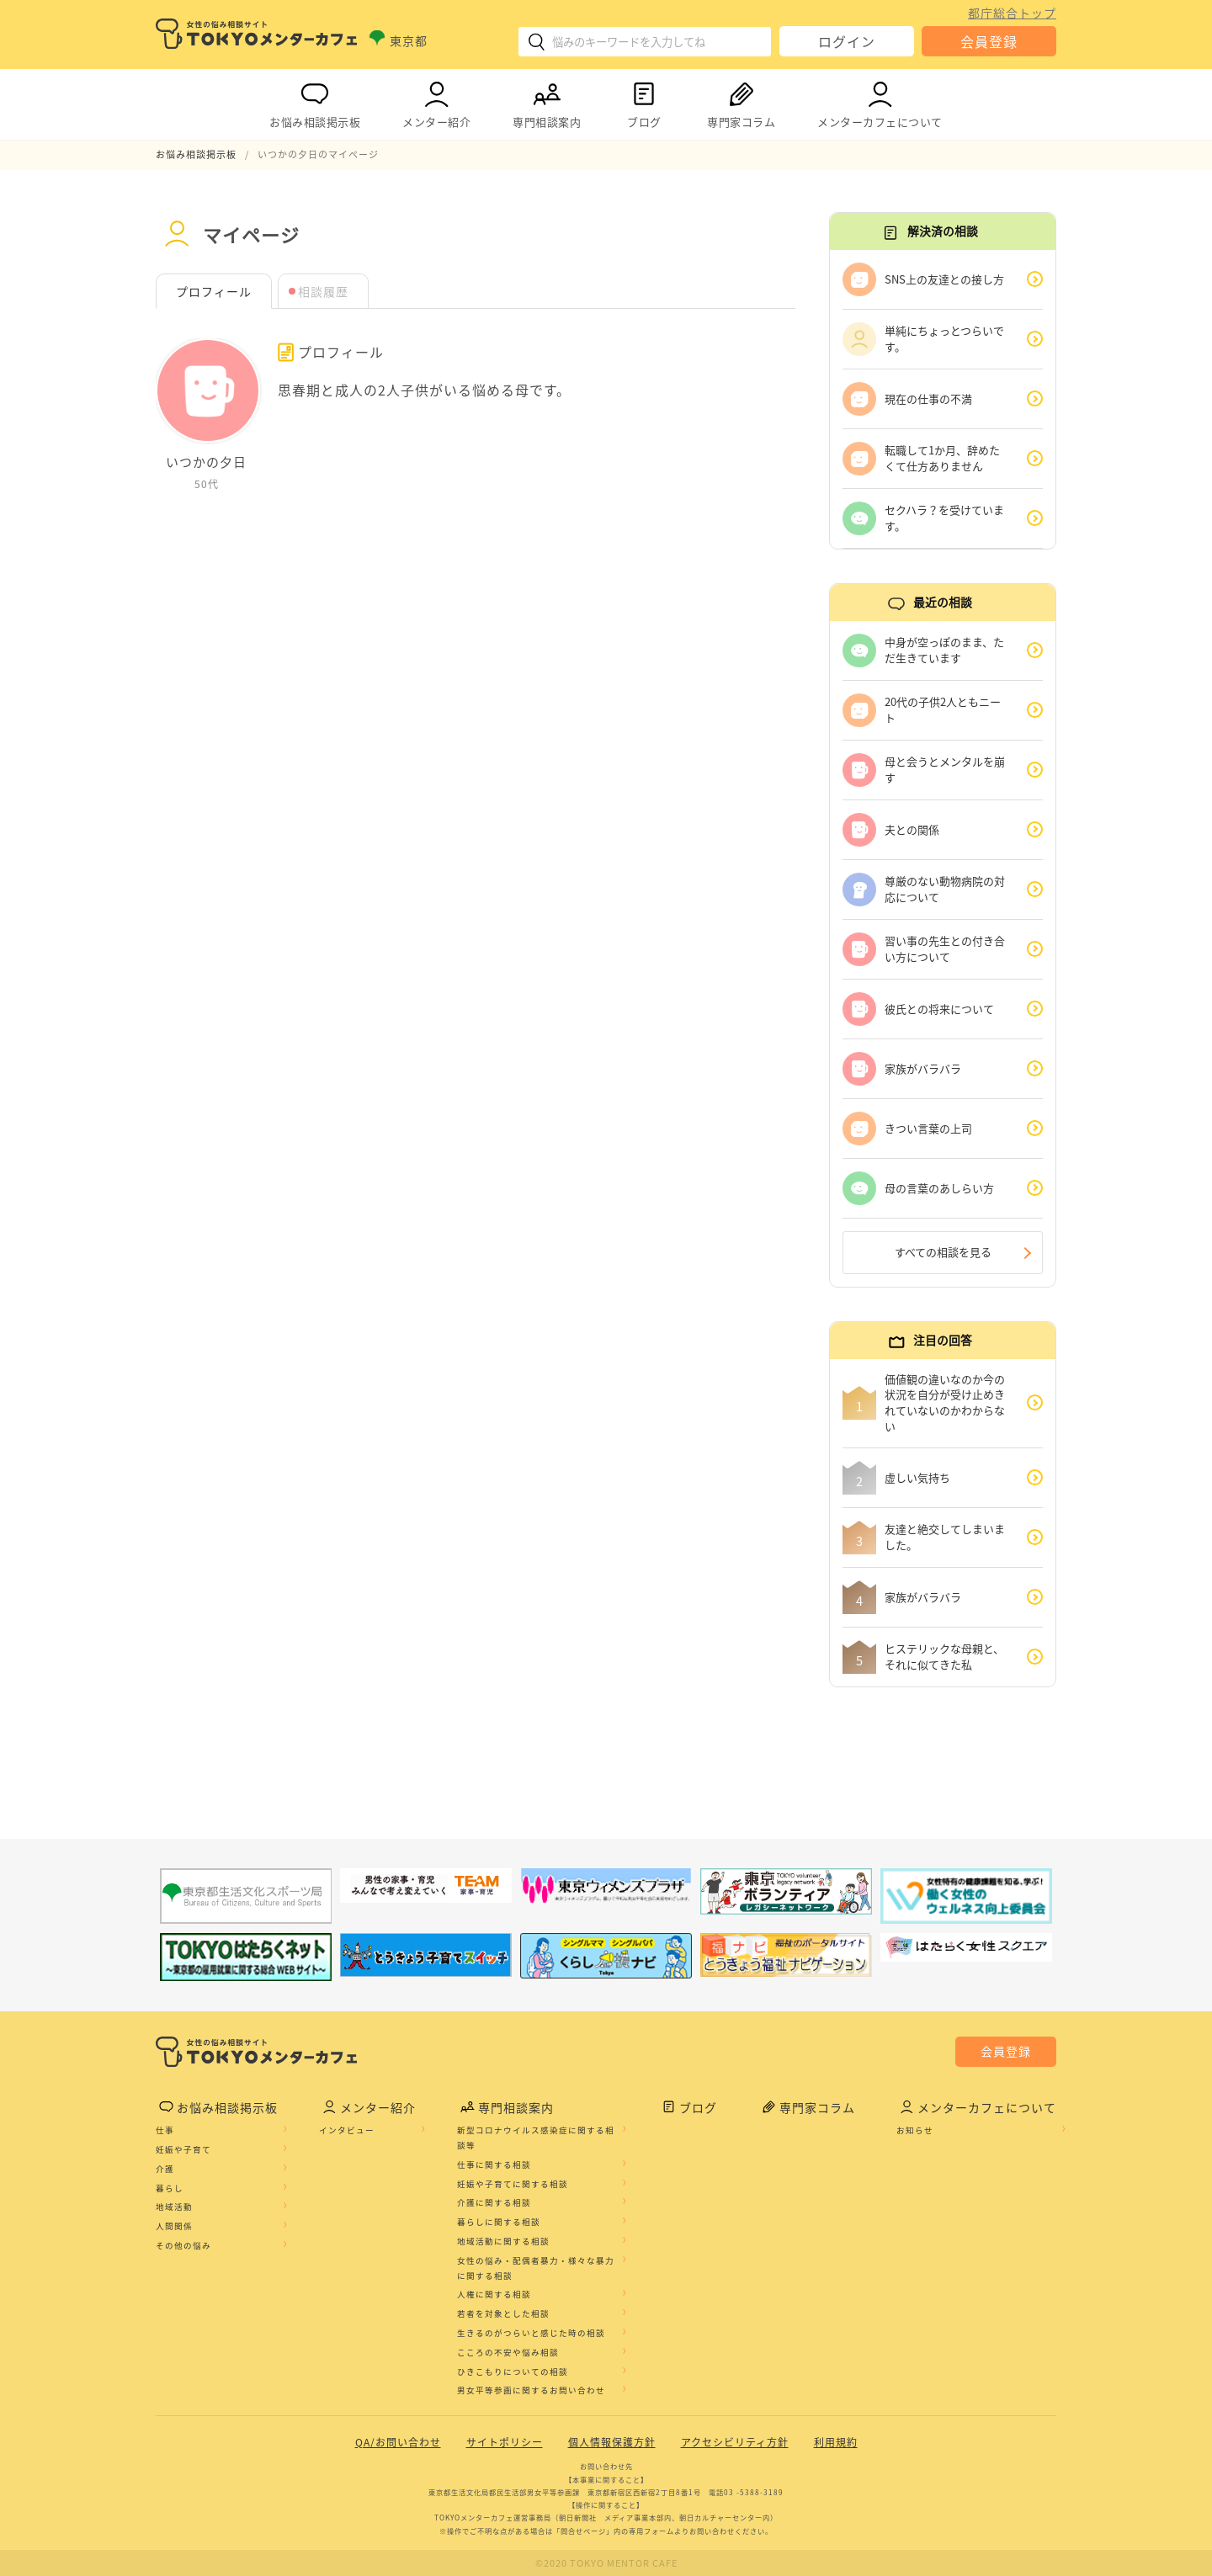 This screenshot has width=1212, height=2576. I want to click on メンターカフェについて, so click(880, 101).